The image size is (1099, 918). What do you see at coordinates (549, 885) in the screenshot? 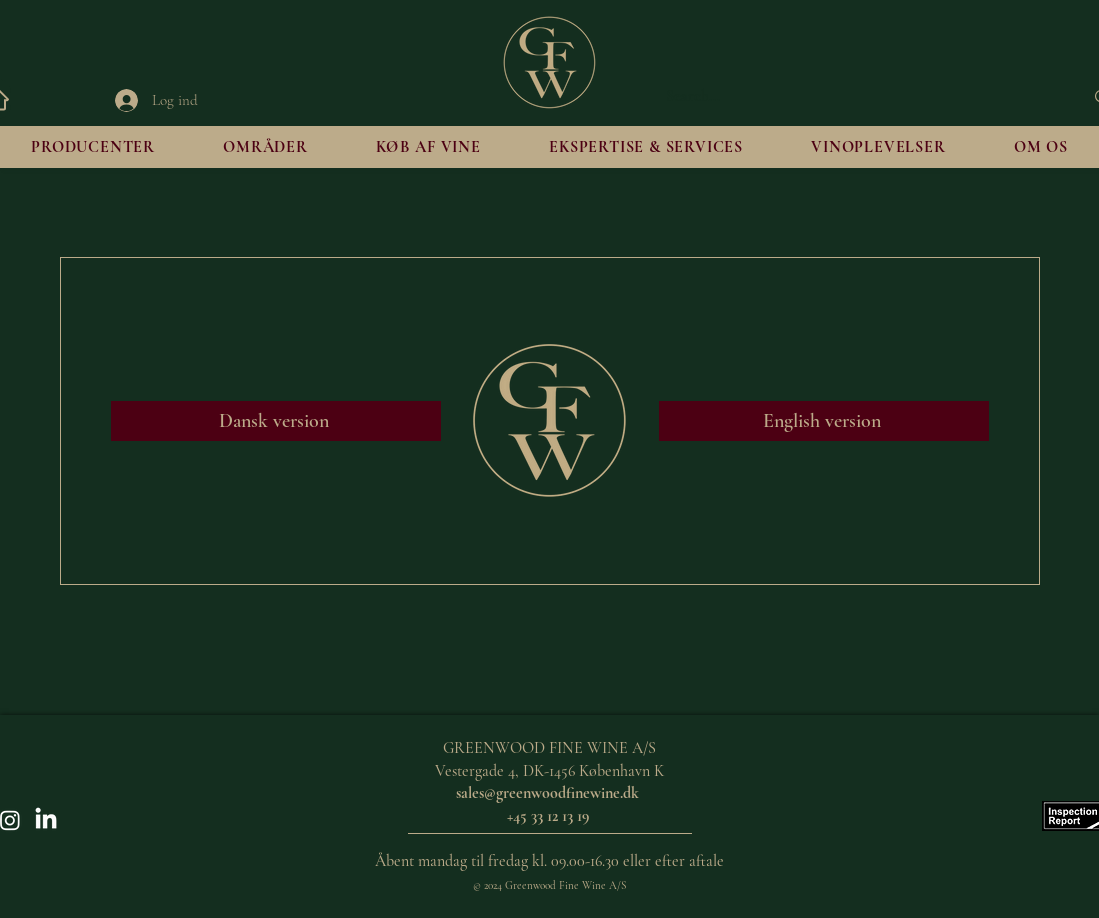
I see `© 2024 Greenwood Fine Wine A/S` at bounding box center [549, 885].